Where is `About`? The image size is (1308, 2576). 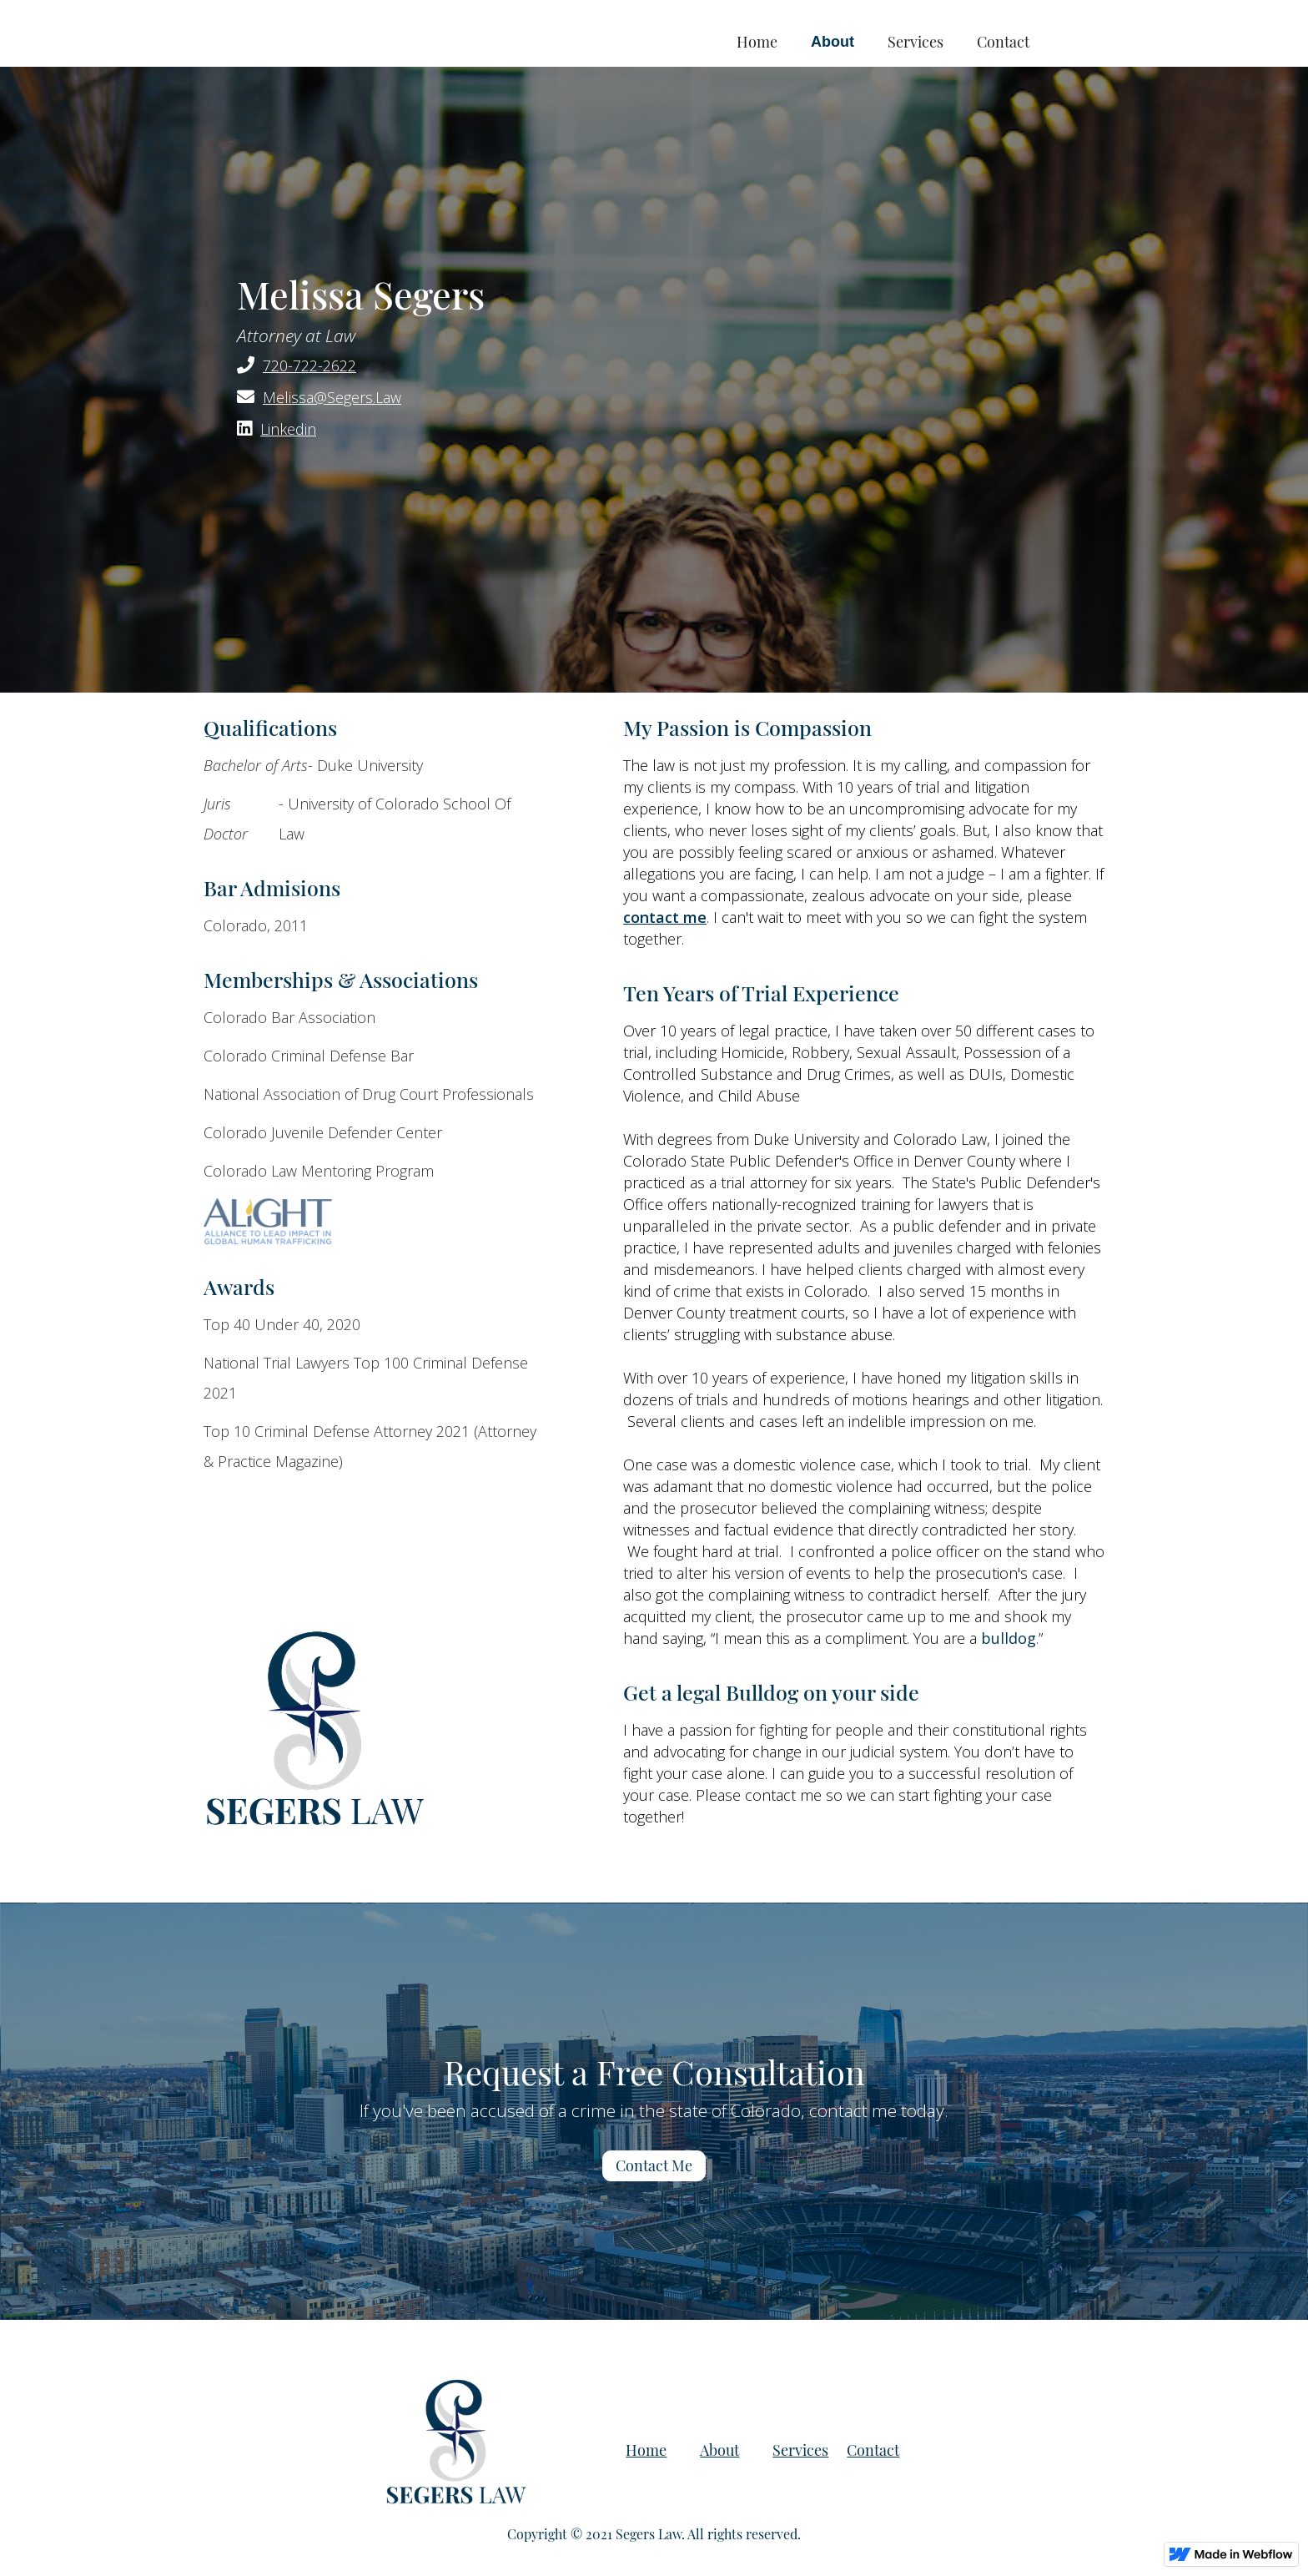
About is located at coordinates (832, 41).